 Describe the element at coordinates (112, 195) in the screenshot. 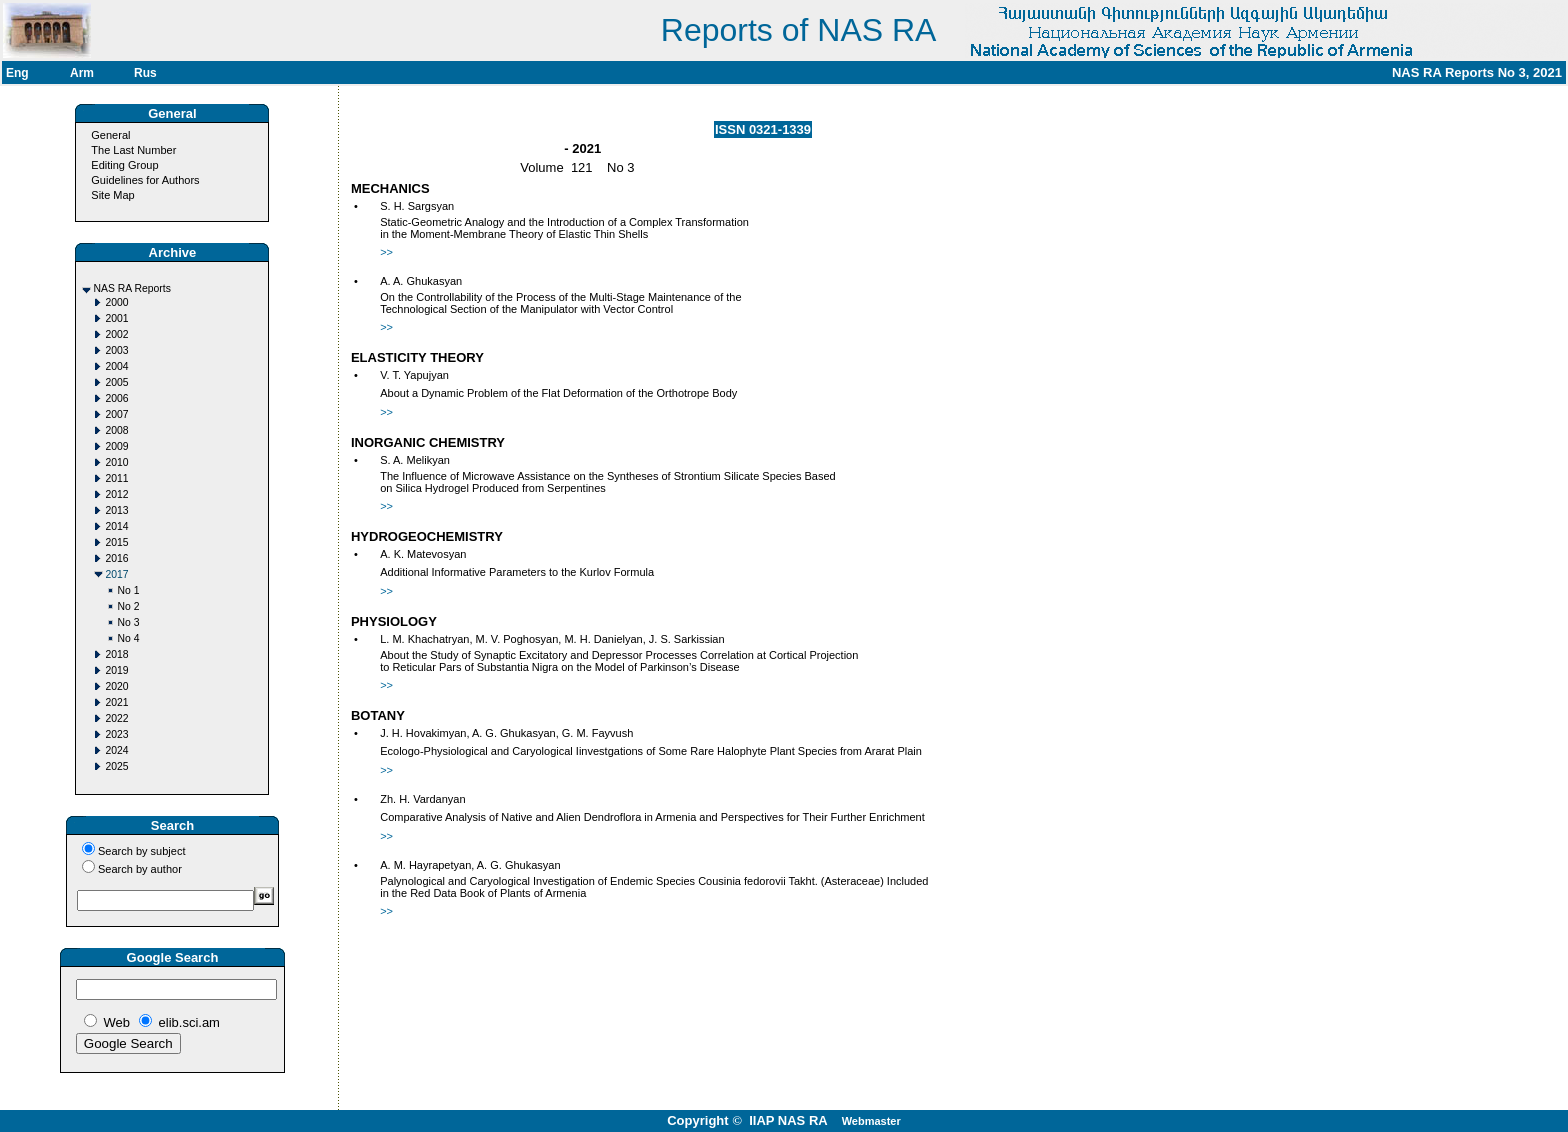

I see `Site Map` at that location.